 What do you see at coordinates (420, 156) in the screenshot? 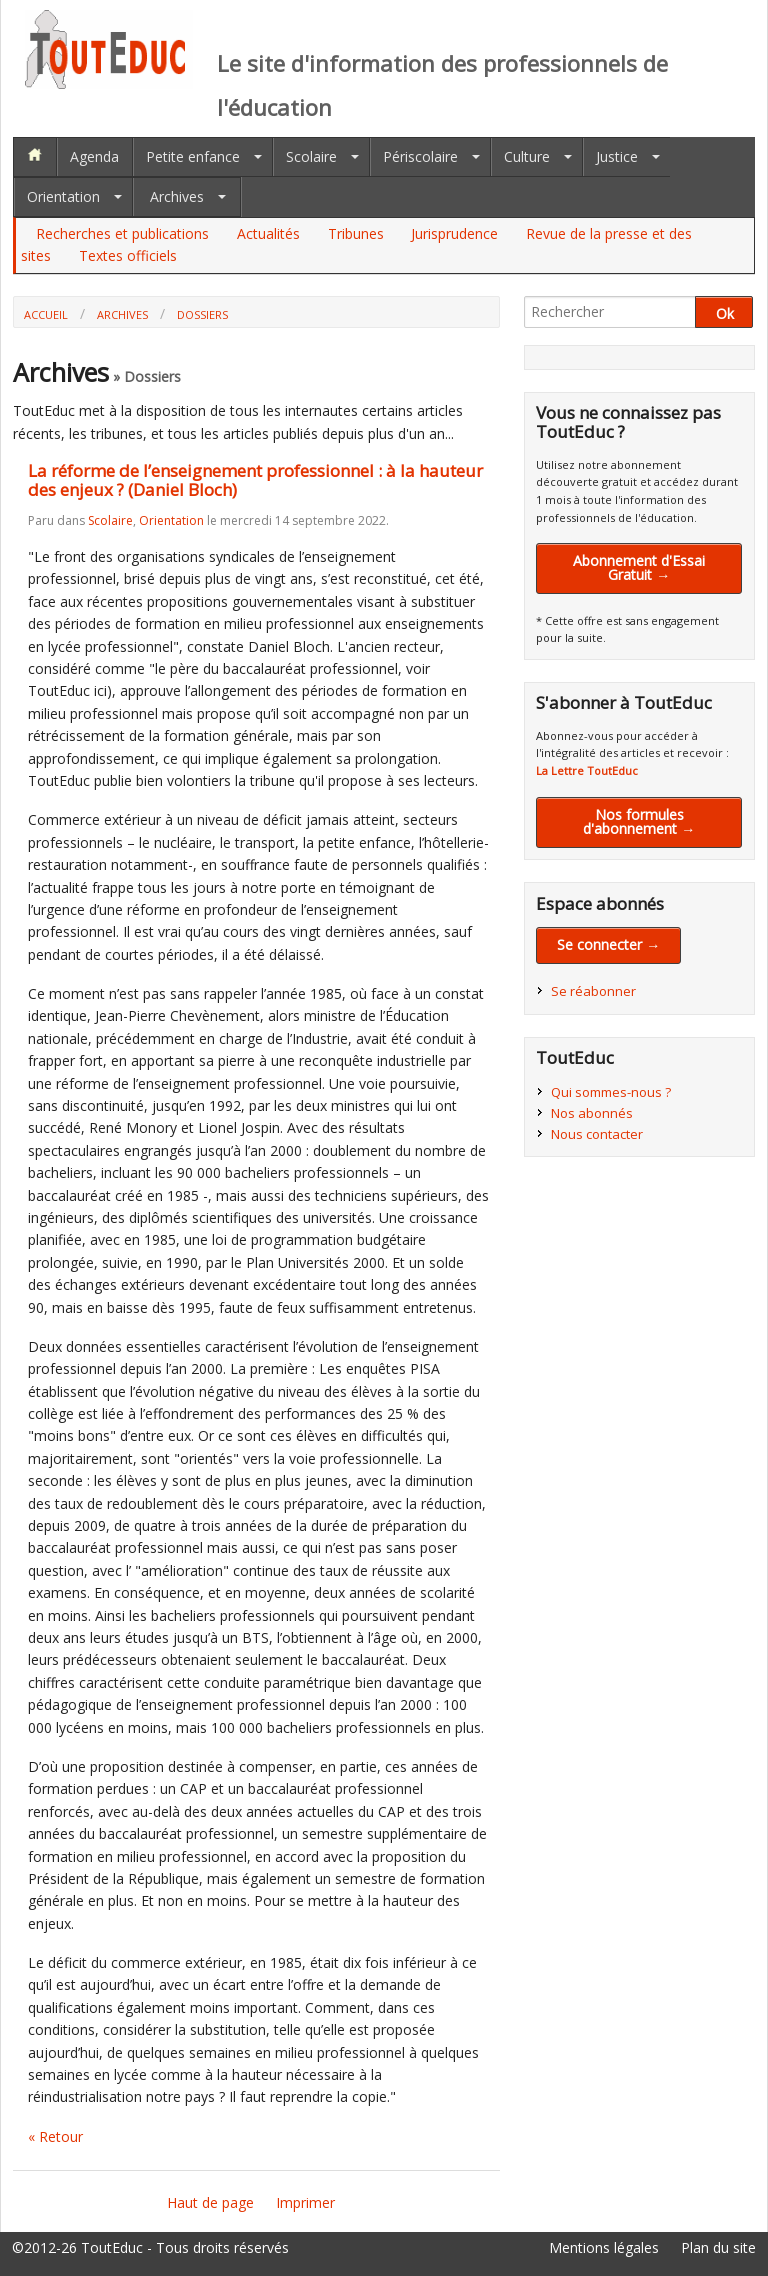
I see `Périscolaire` at bounding box center [420, 156].